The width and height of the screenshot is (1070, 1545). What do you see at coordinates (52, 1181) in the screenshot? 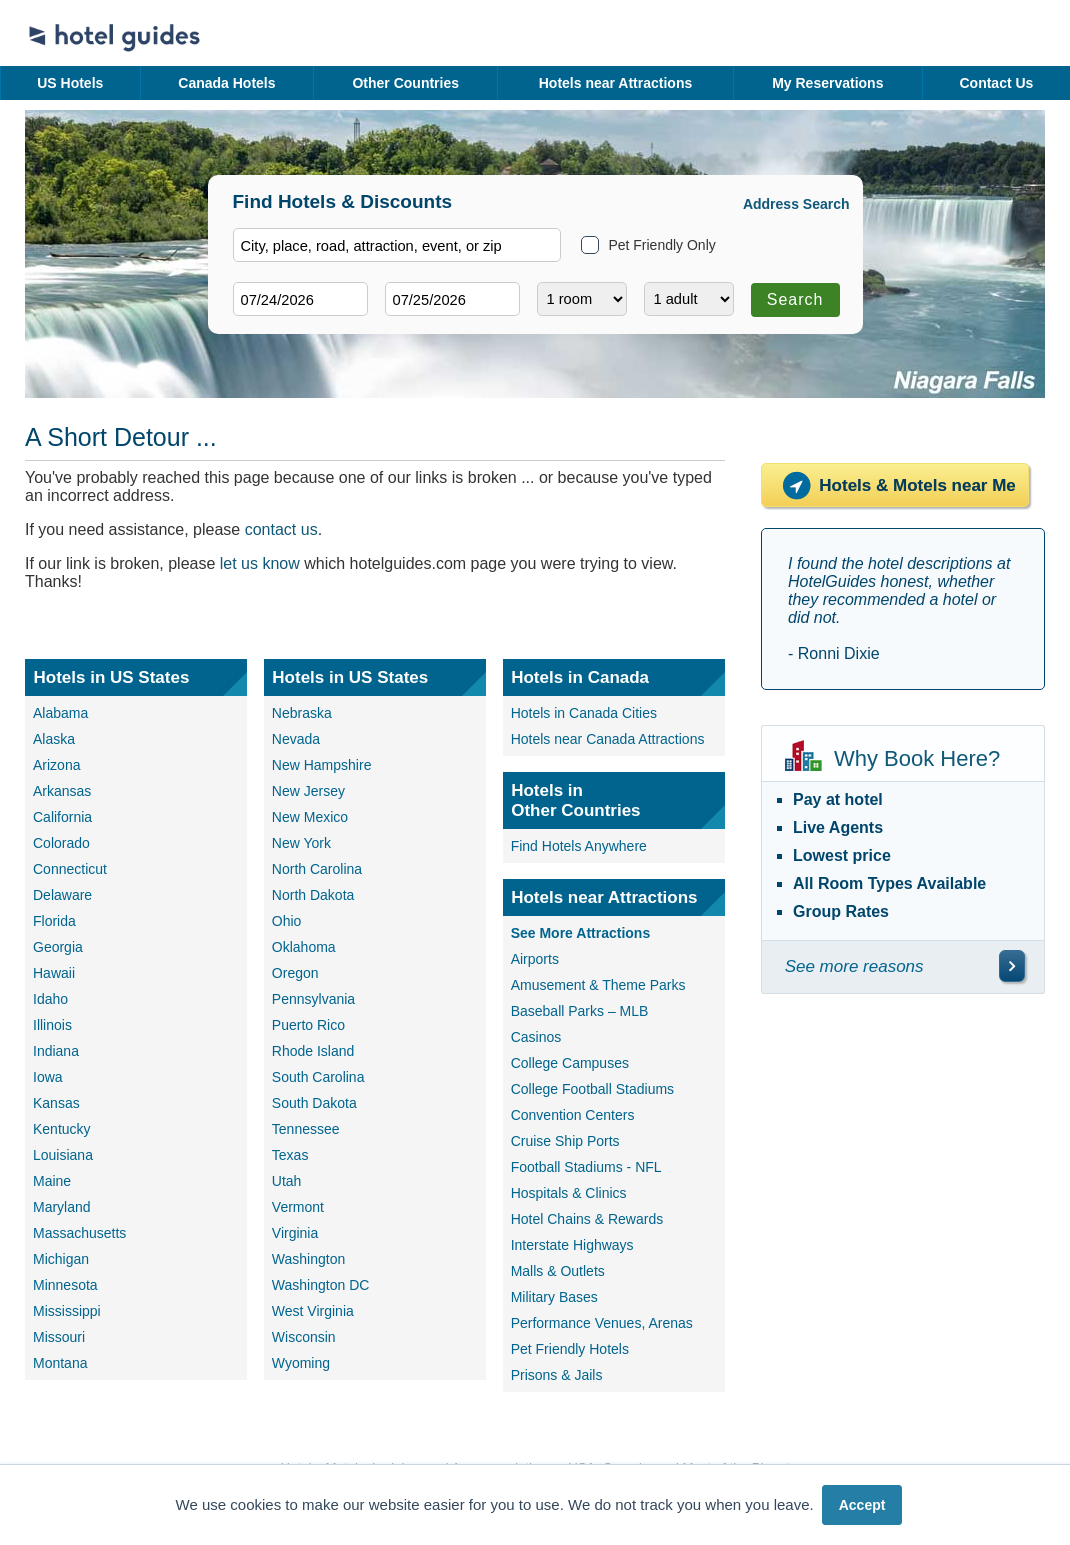
I see `Maine` at bounding box center [52, 1181].